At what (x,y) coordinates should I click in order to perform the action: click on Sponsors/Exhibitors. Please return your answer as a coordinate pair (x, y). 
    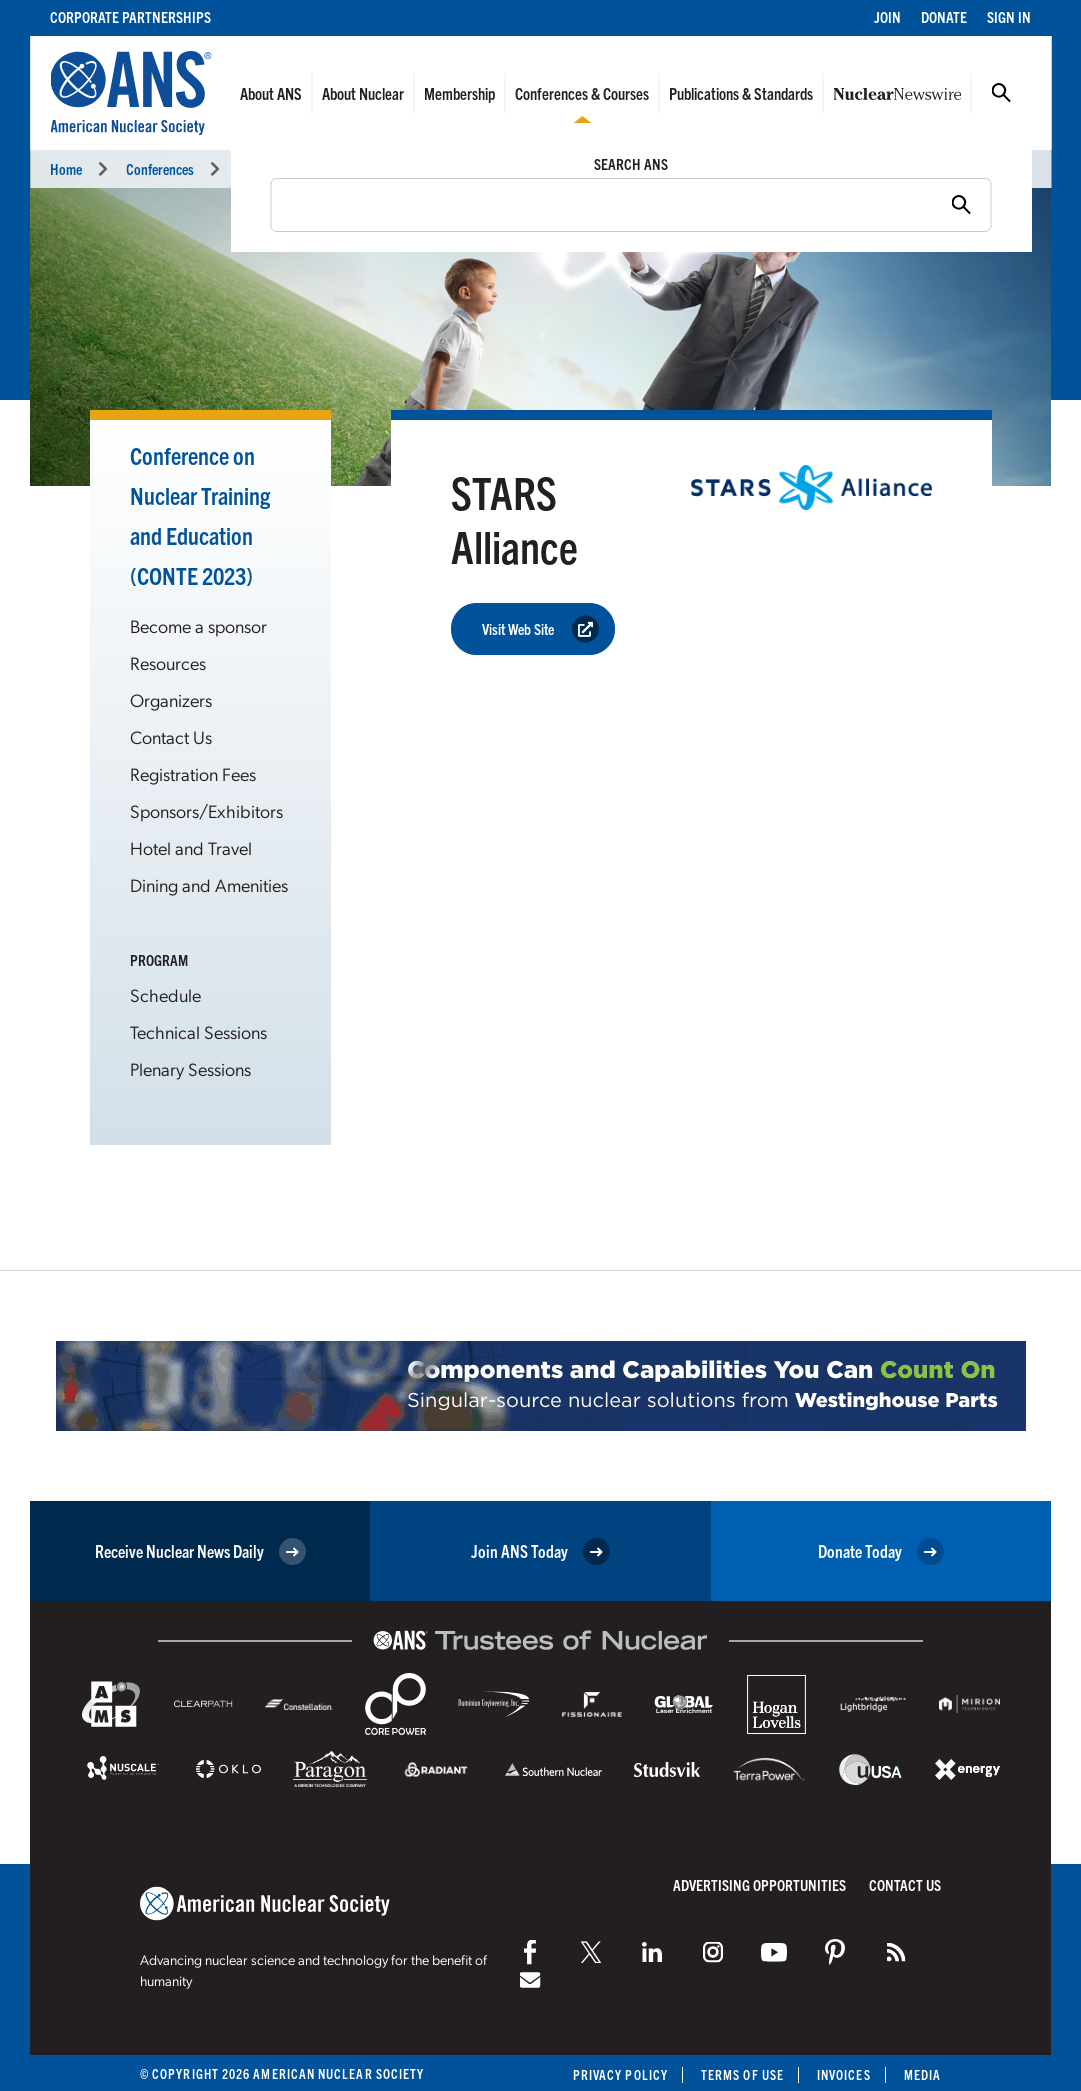
    Looking at the image, I should click on (206, 810).